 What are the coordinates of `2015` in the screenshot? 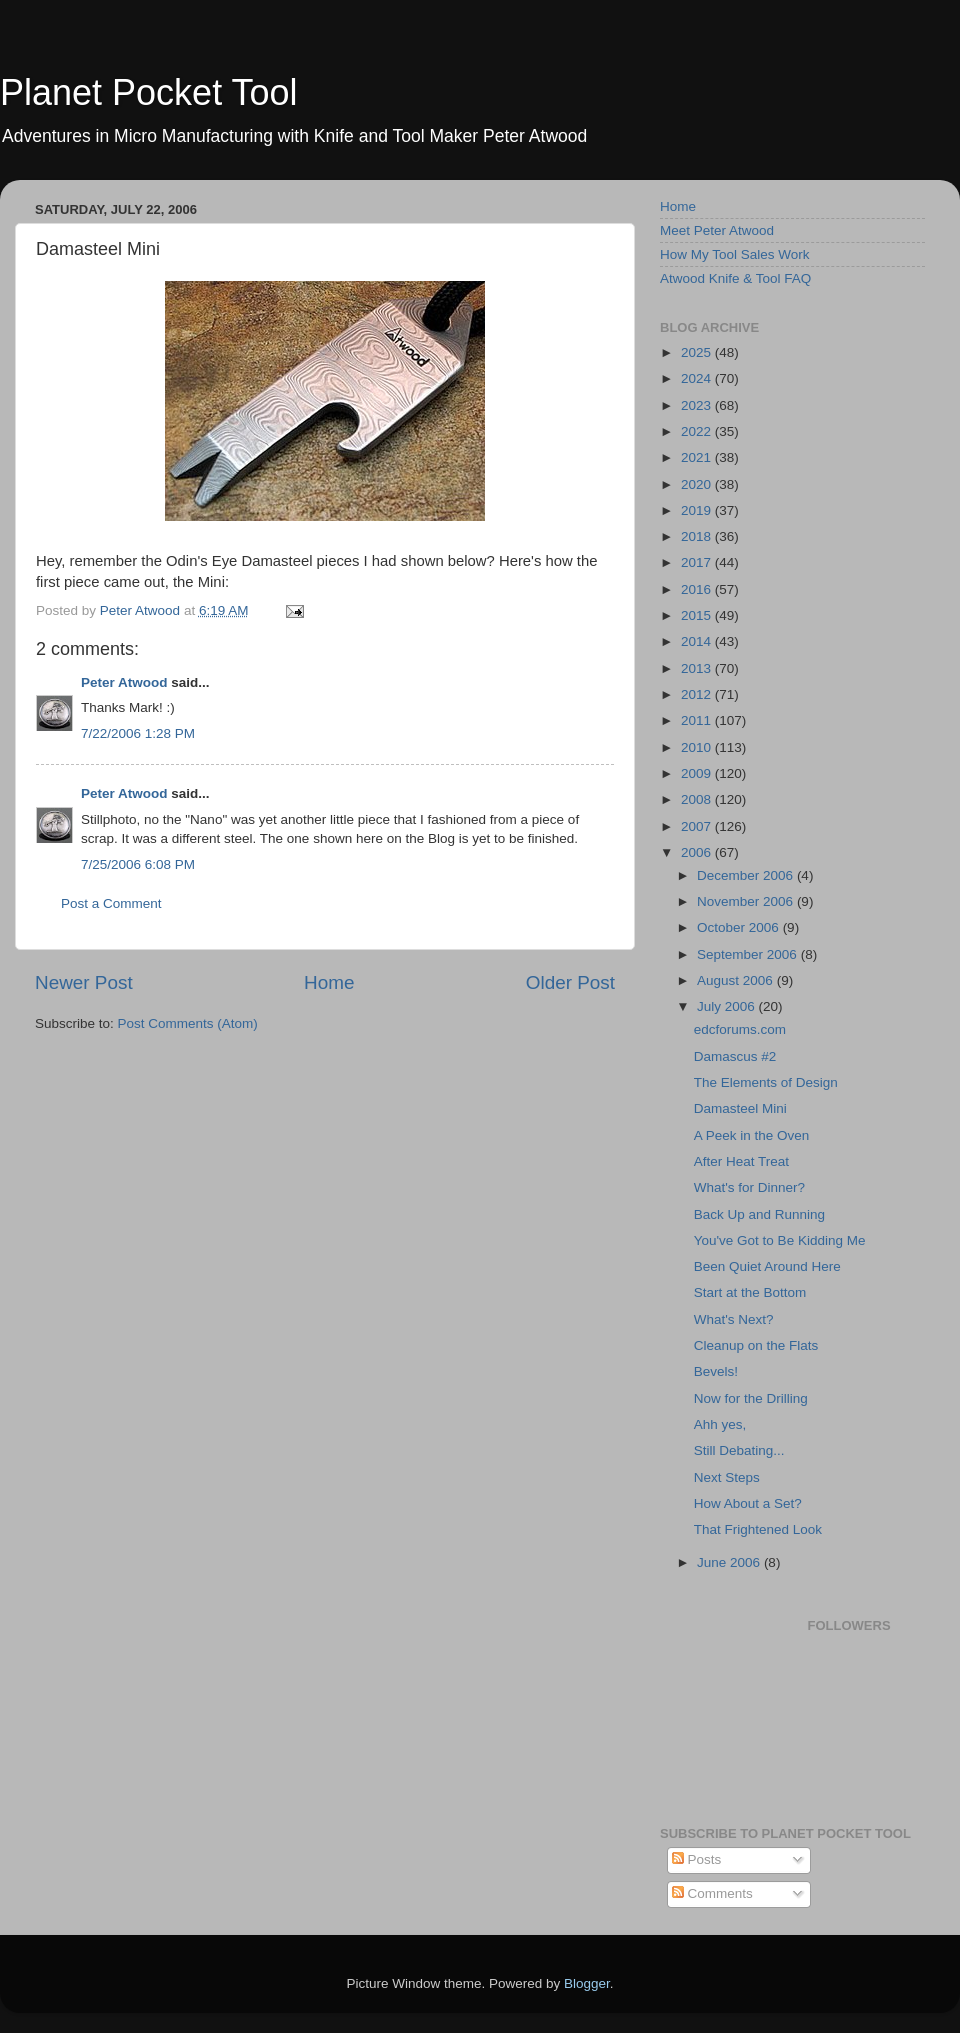 It's located at (698, 615).